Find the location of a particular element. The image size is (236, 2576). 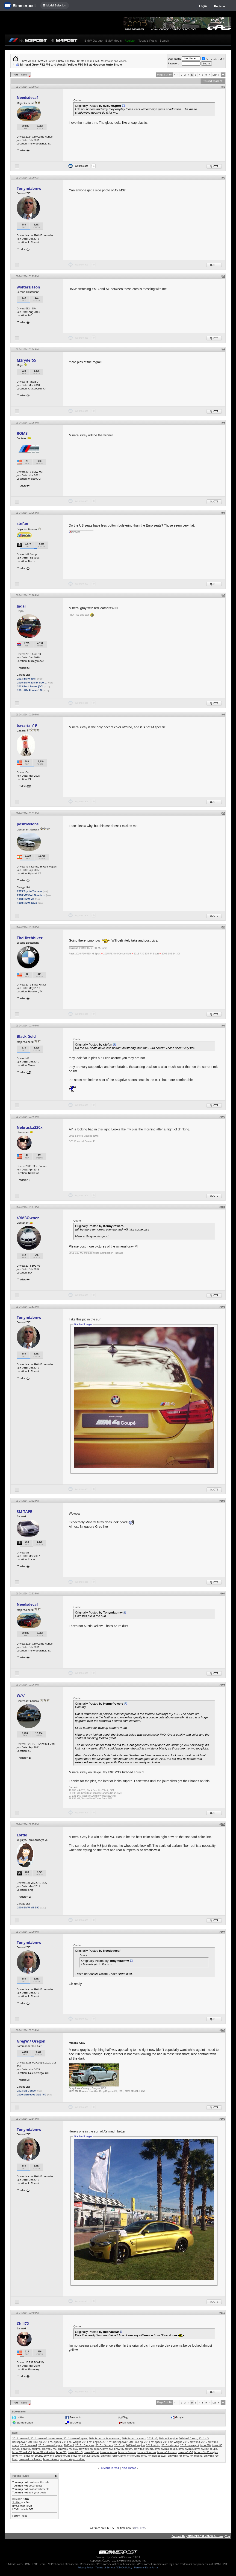

User Name is located at coordinates (174, 58).